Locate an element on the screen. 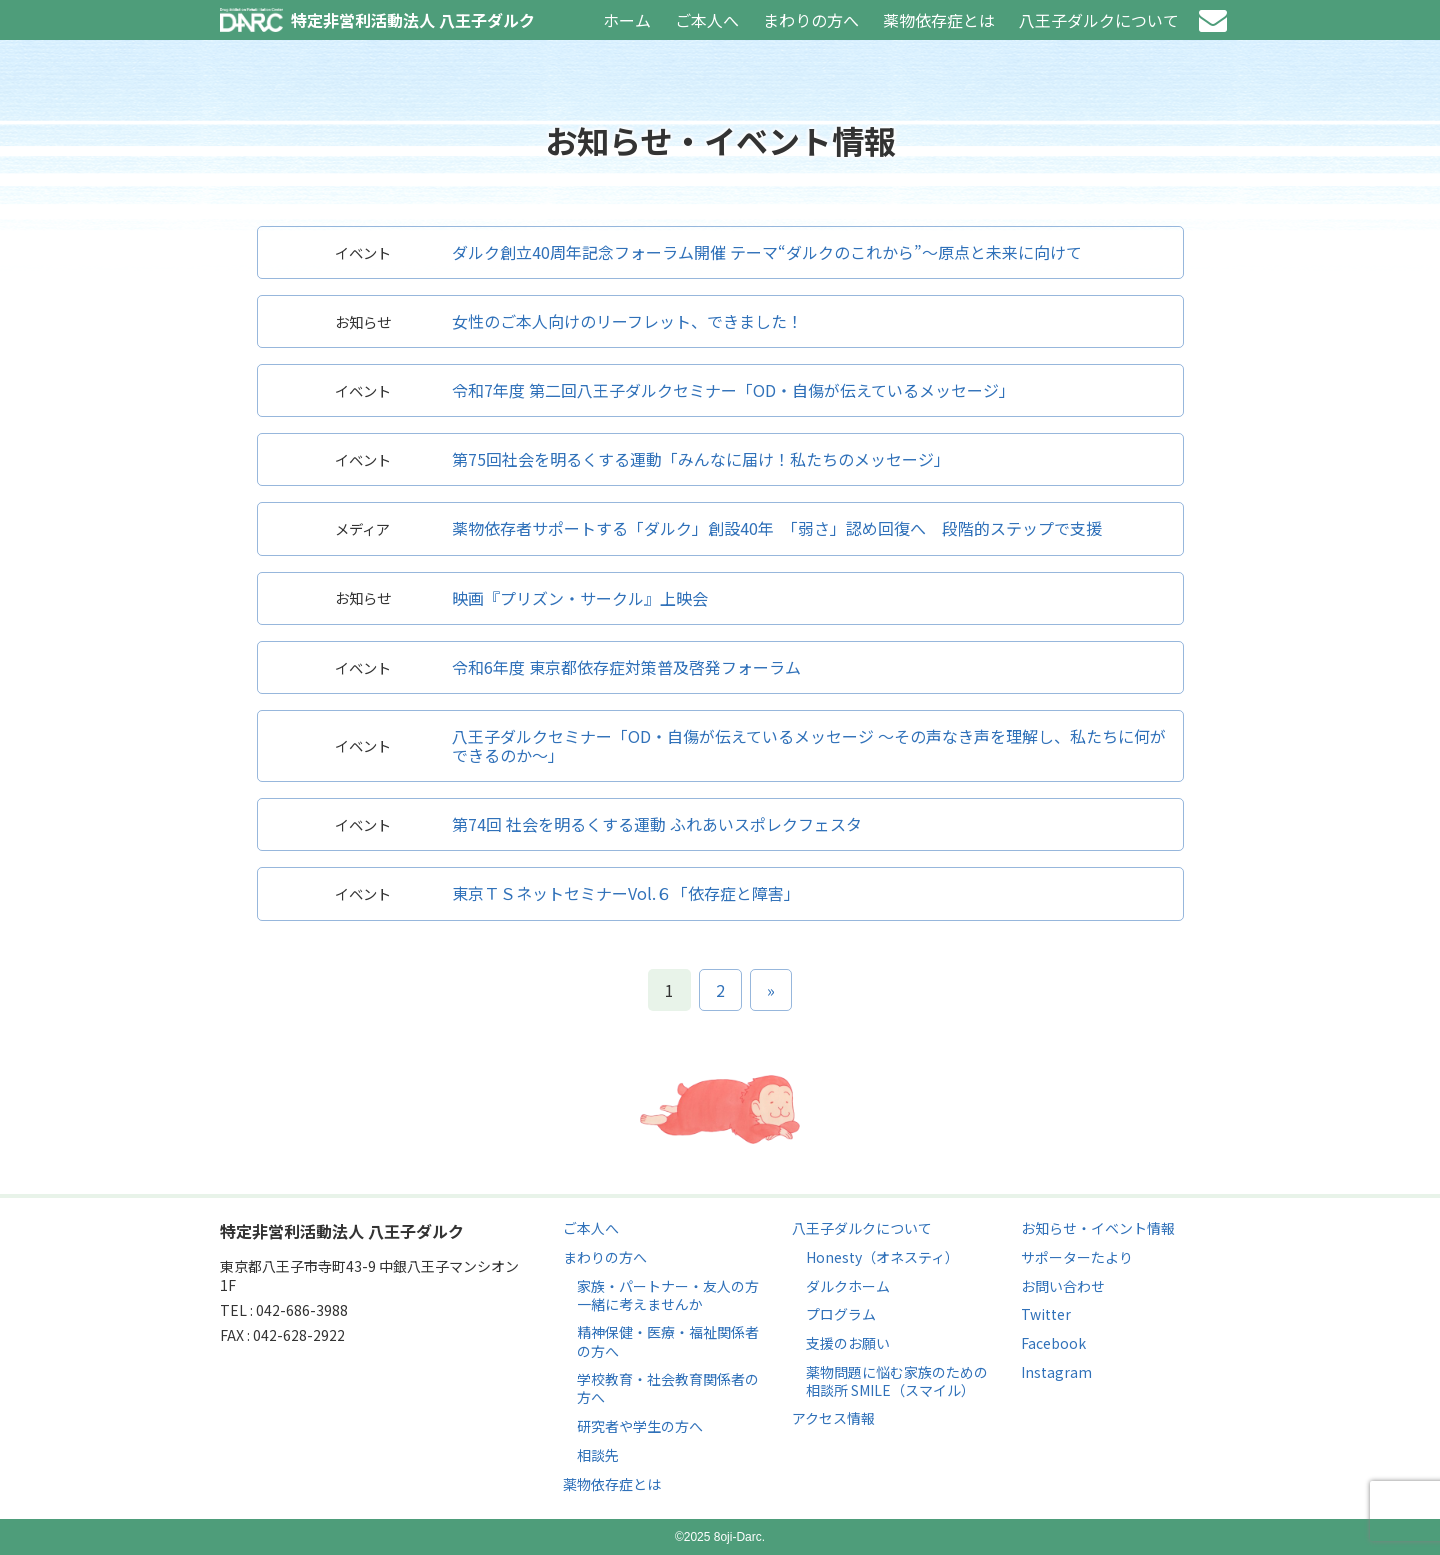 The height and width of the screenshot is (1555, 1440). 薬物依存症とは is located at coordinates (939, 20).